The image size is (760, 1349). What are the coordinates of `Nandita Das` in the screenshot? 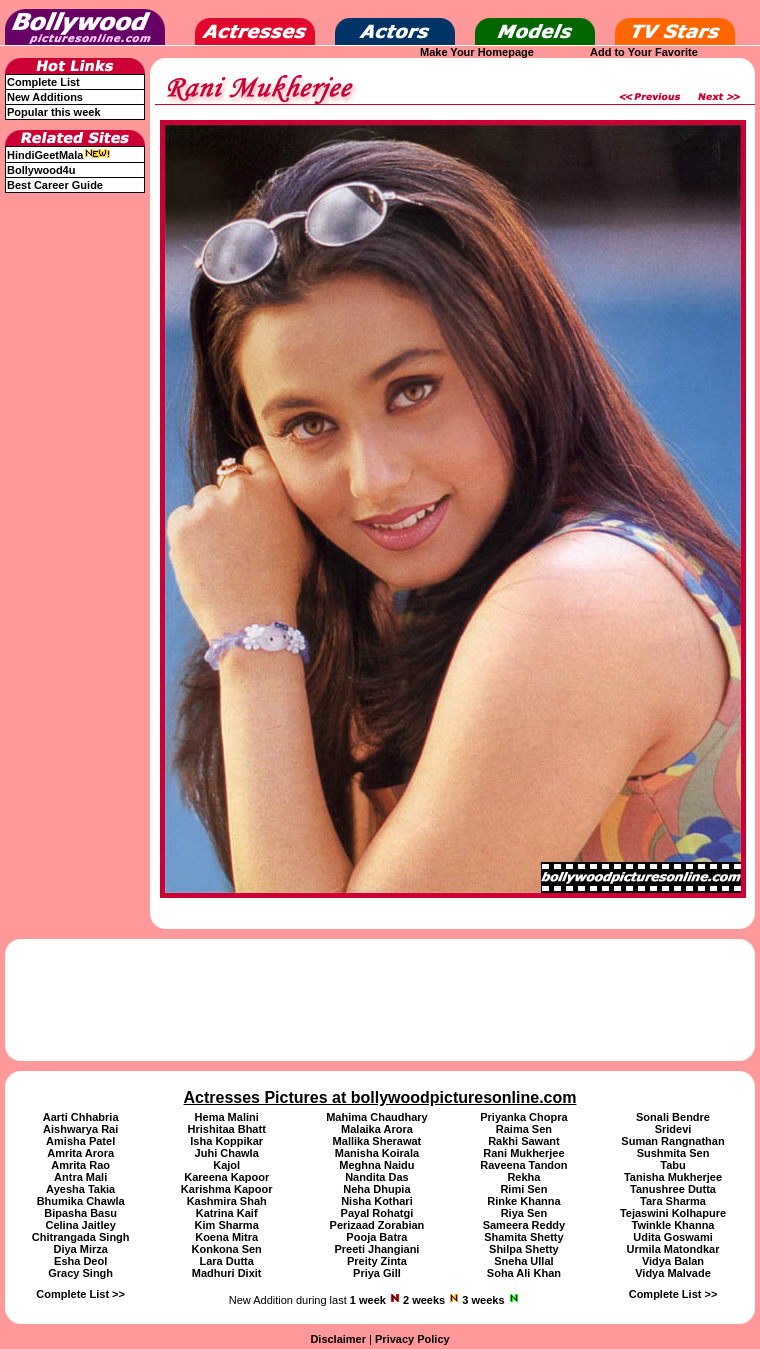 It's located at (377, 1177).